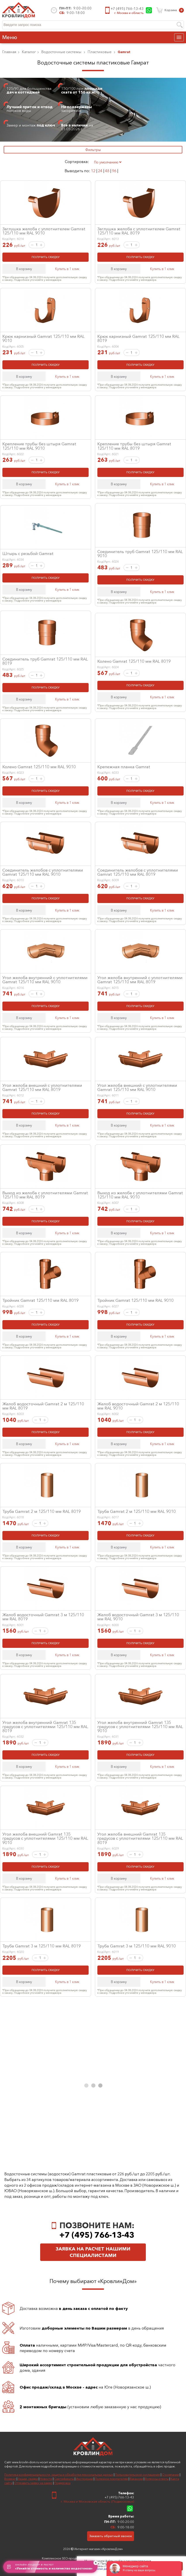 The width and height of the screenshot is (186, 2576). What do you see at coordinates (43, 1406) in the screenshot?
I see `Желоб водосточный Gamrat 2 м 125/110 мм RAL 8019` at bounding box center [43, 1406].